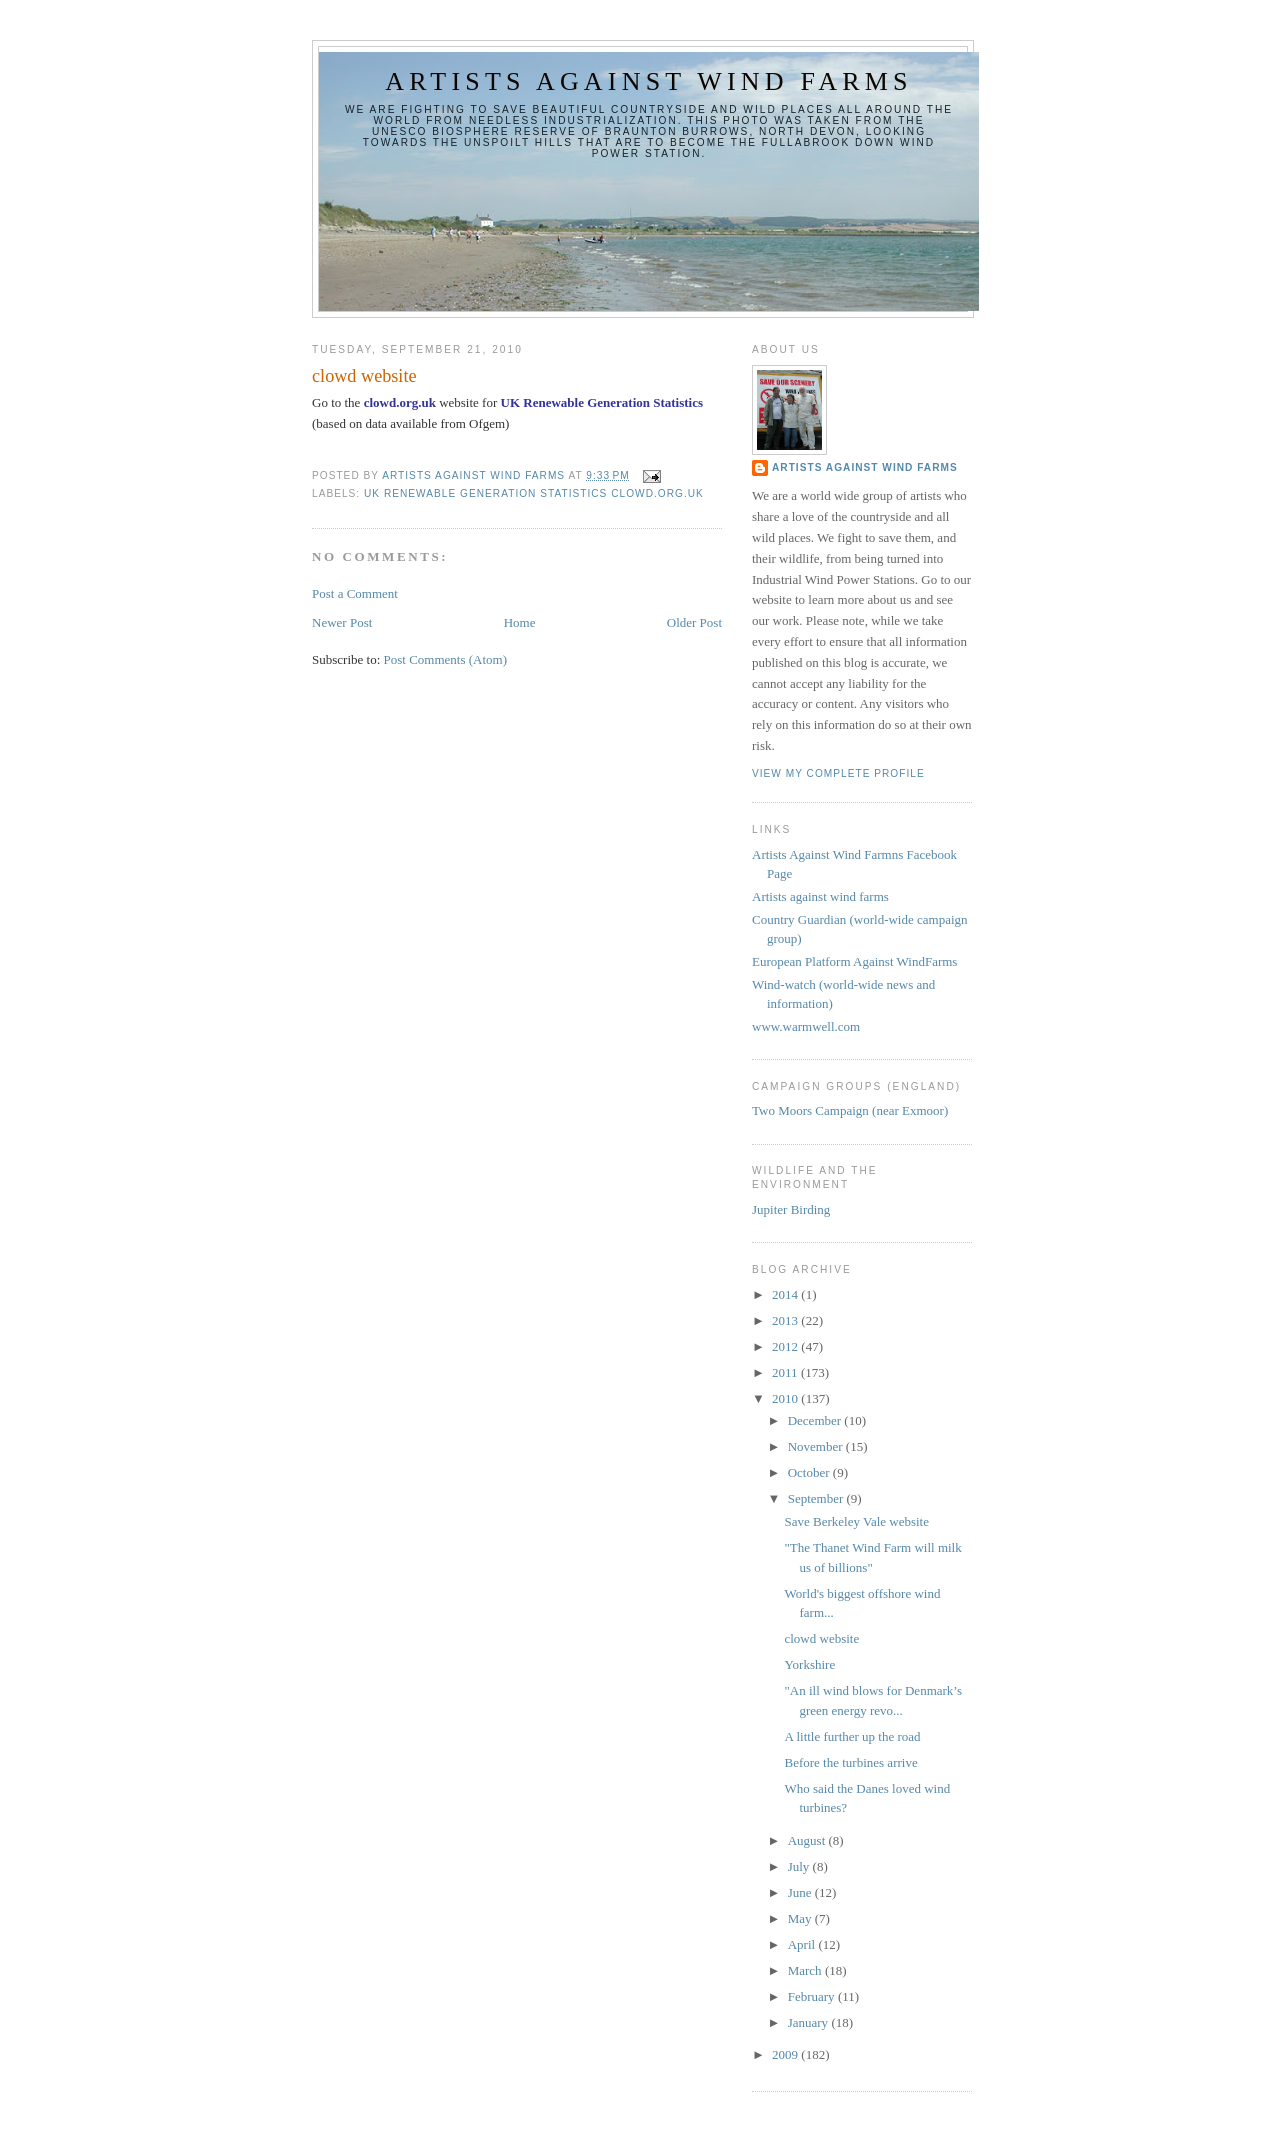  What do you see at coordinates (520, 622) in the screenshot?
I see `Home` at bounding box center [520, 622].